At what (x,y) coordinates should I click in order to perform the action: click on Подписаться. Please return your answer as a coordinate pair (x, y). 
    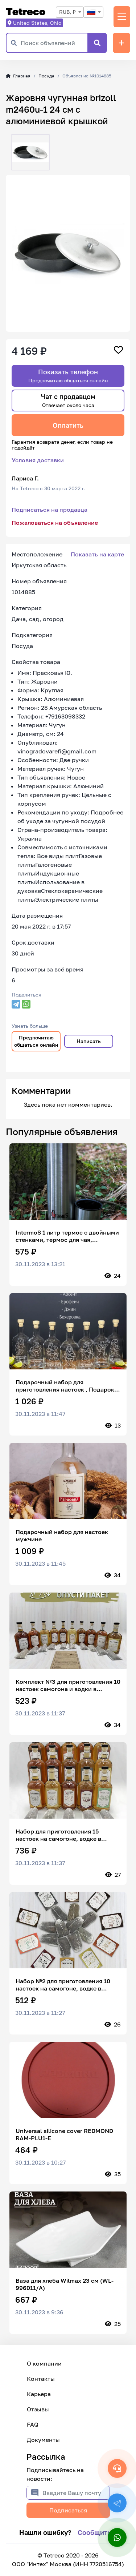
    Looking at the image, I should click on (68, 2510).